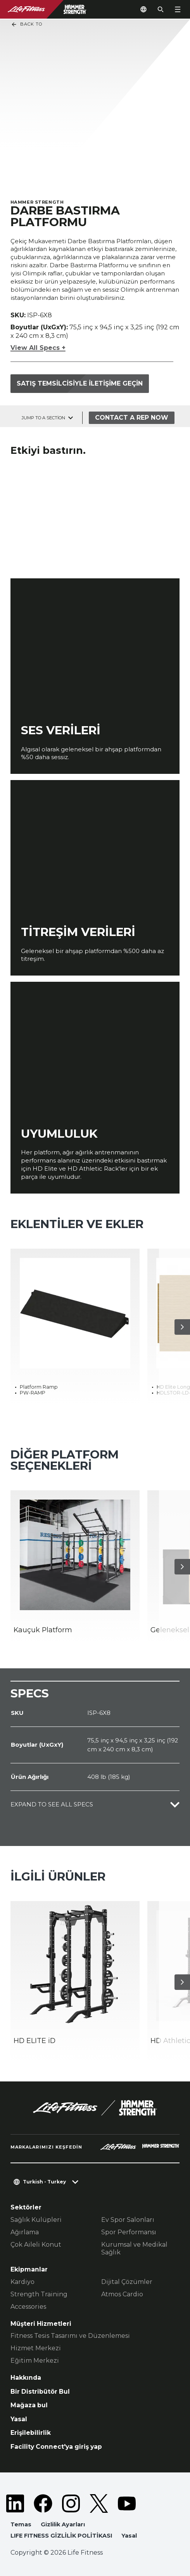 This screenshot has width=190, height=2576. Describe the element at coordinates (27, 24) in the screenshot. I see `Back To` at that location.